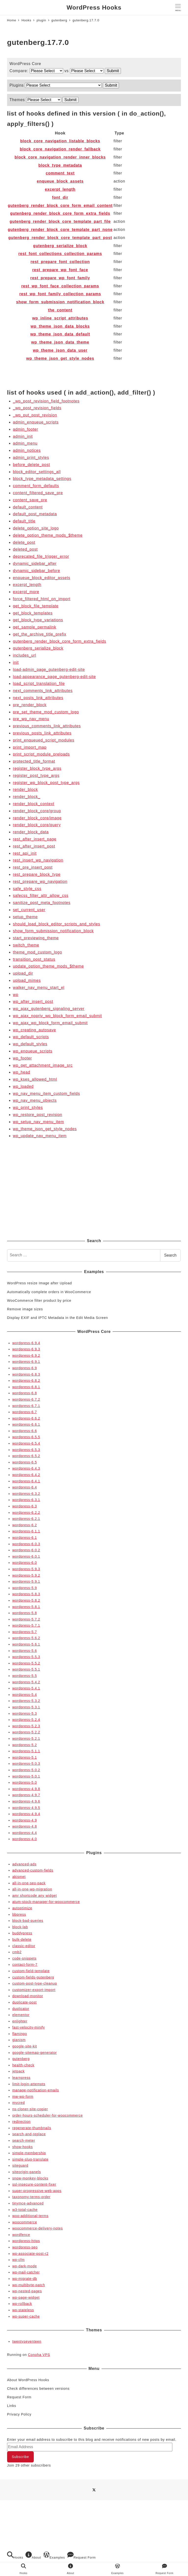 This screenshot has height=2576, width=188. I want to click on render_block, so click(25, 789).